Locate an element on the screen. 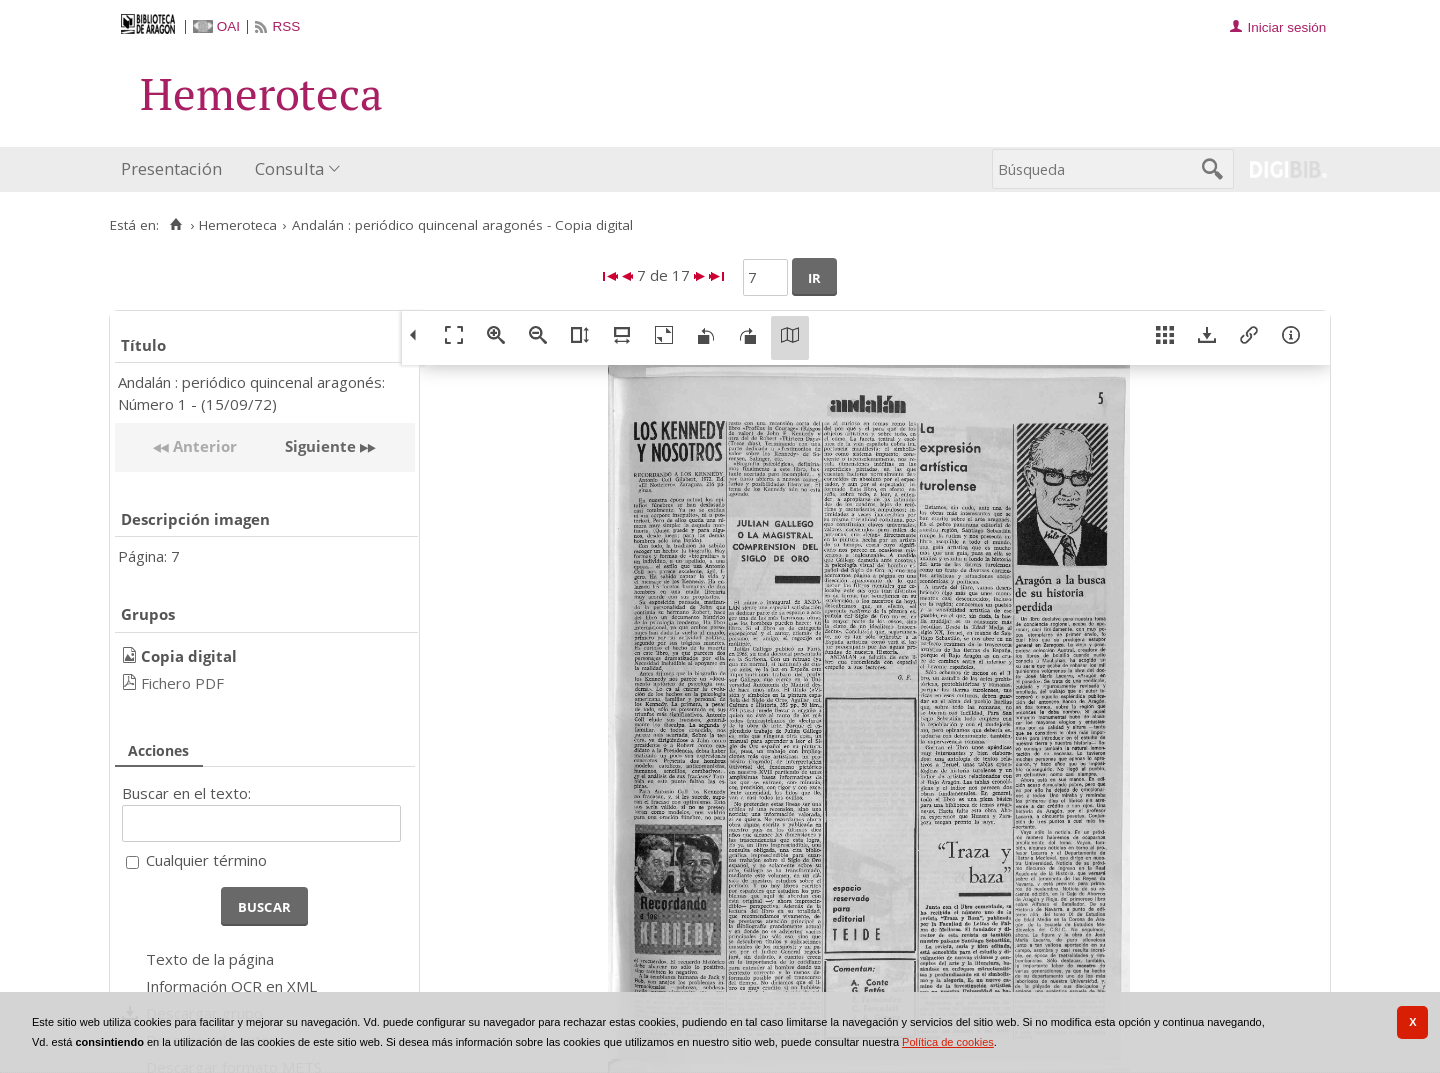 This screenshot has width=1440, height=1073. Texto de la página is located at coordinates (210, 959).